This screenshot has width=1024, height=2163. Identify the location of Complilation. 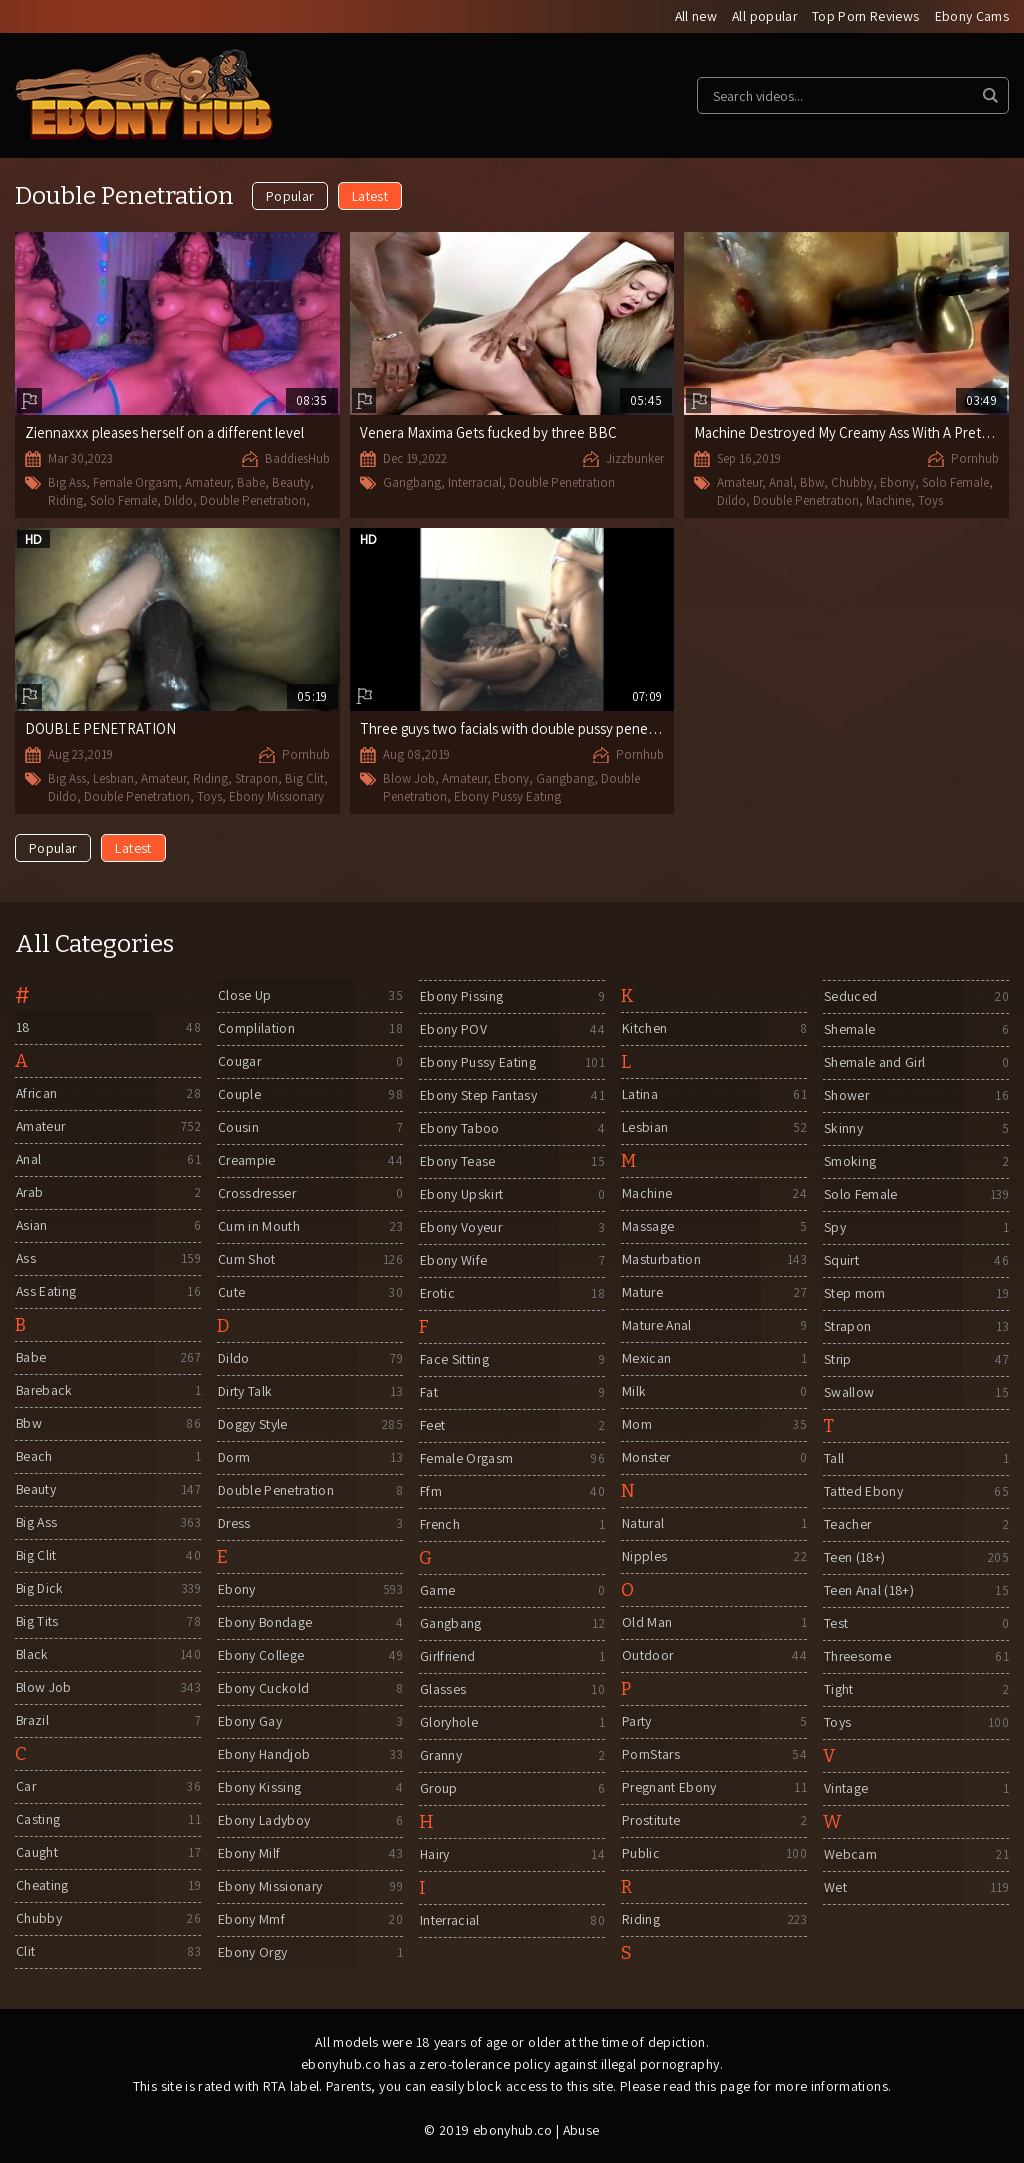
(255, 1029).